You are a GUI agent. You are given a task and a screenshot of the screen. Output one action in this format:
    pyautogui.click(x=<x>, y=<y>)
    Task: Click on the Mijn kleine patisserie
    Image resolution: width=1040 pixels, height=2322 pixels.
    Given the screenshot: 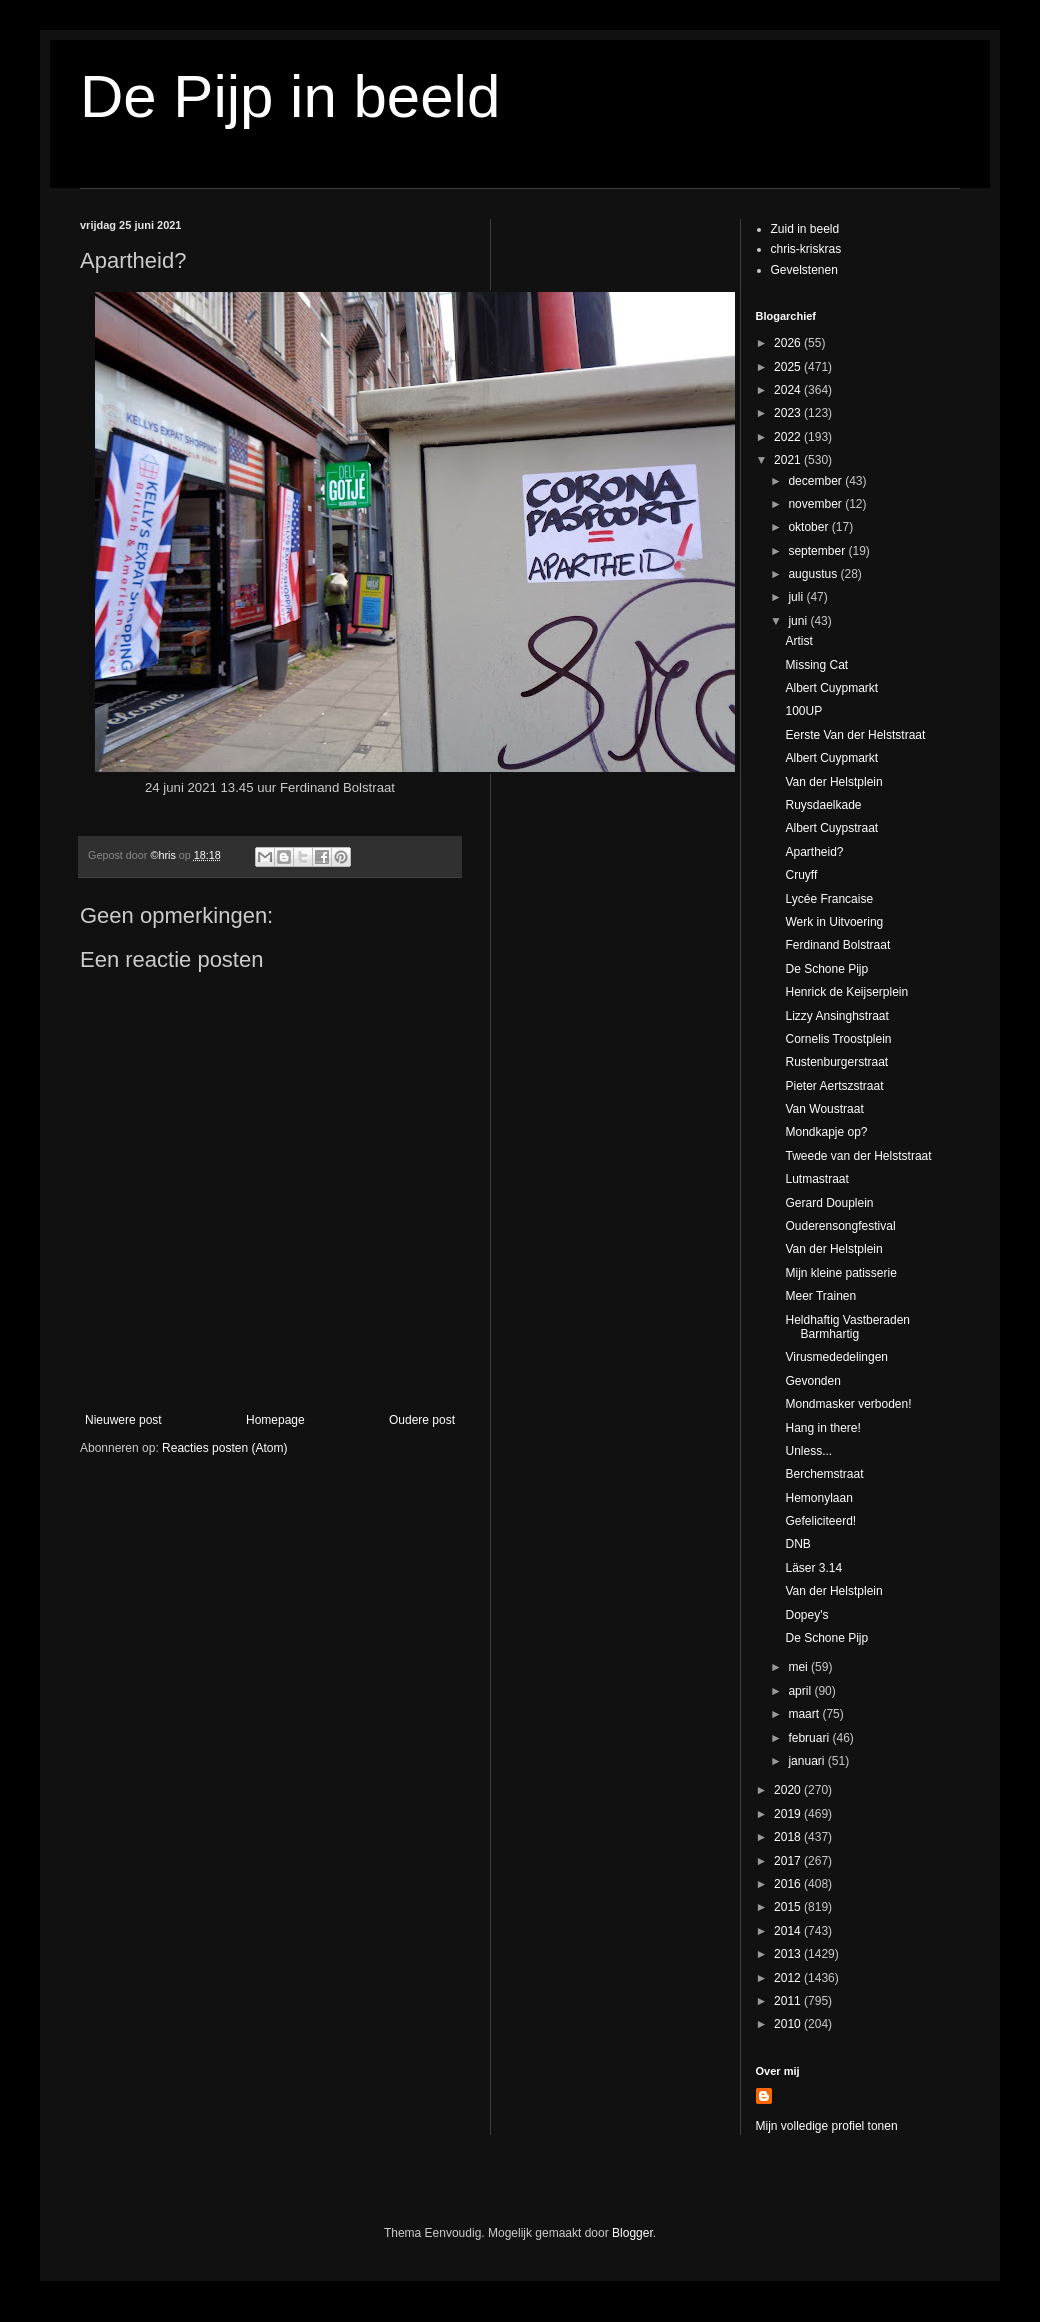 What is the action you would take?
    pyautogui.click(x=840, y=1273)
    